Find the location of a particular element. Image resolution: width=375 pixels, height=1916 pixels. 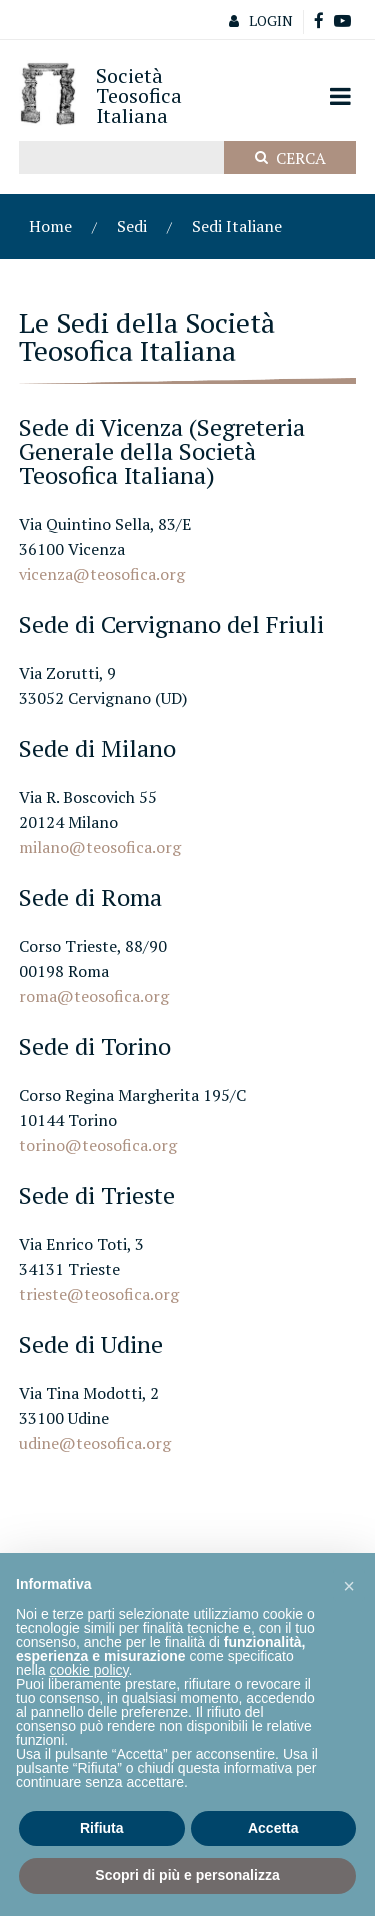

Home is located at coordinates (50, 226).